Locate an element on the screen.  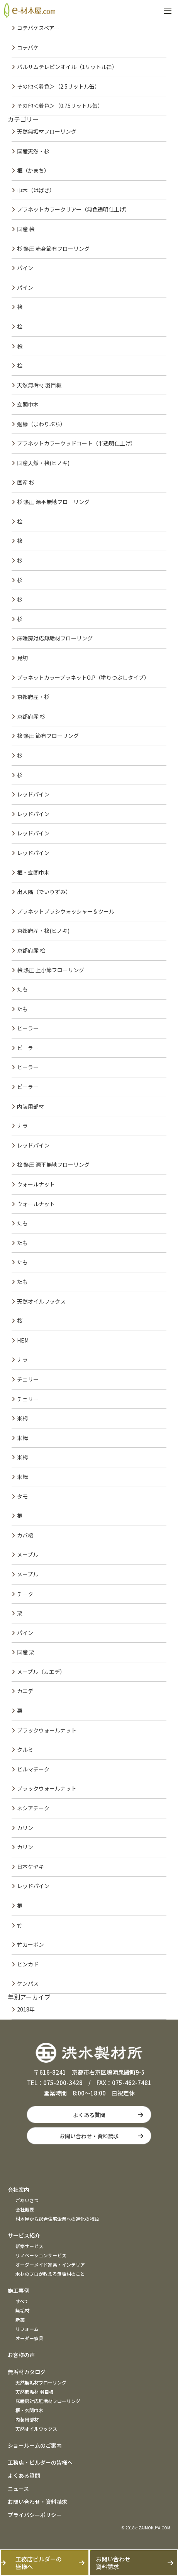
京都府産 杉 is located at coordinates (31, 716).